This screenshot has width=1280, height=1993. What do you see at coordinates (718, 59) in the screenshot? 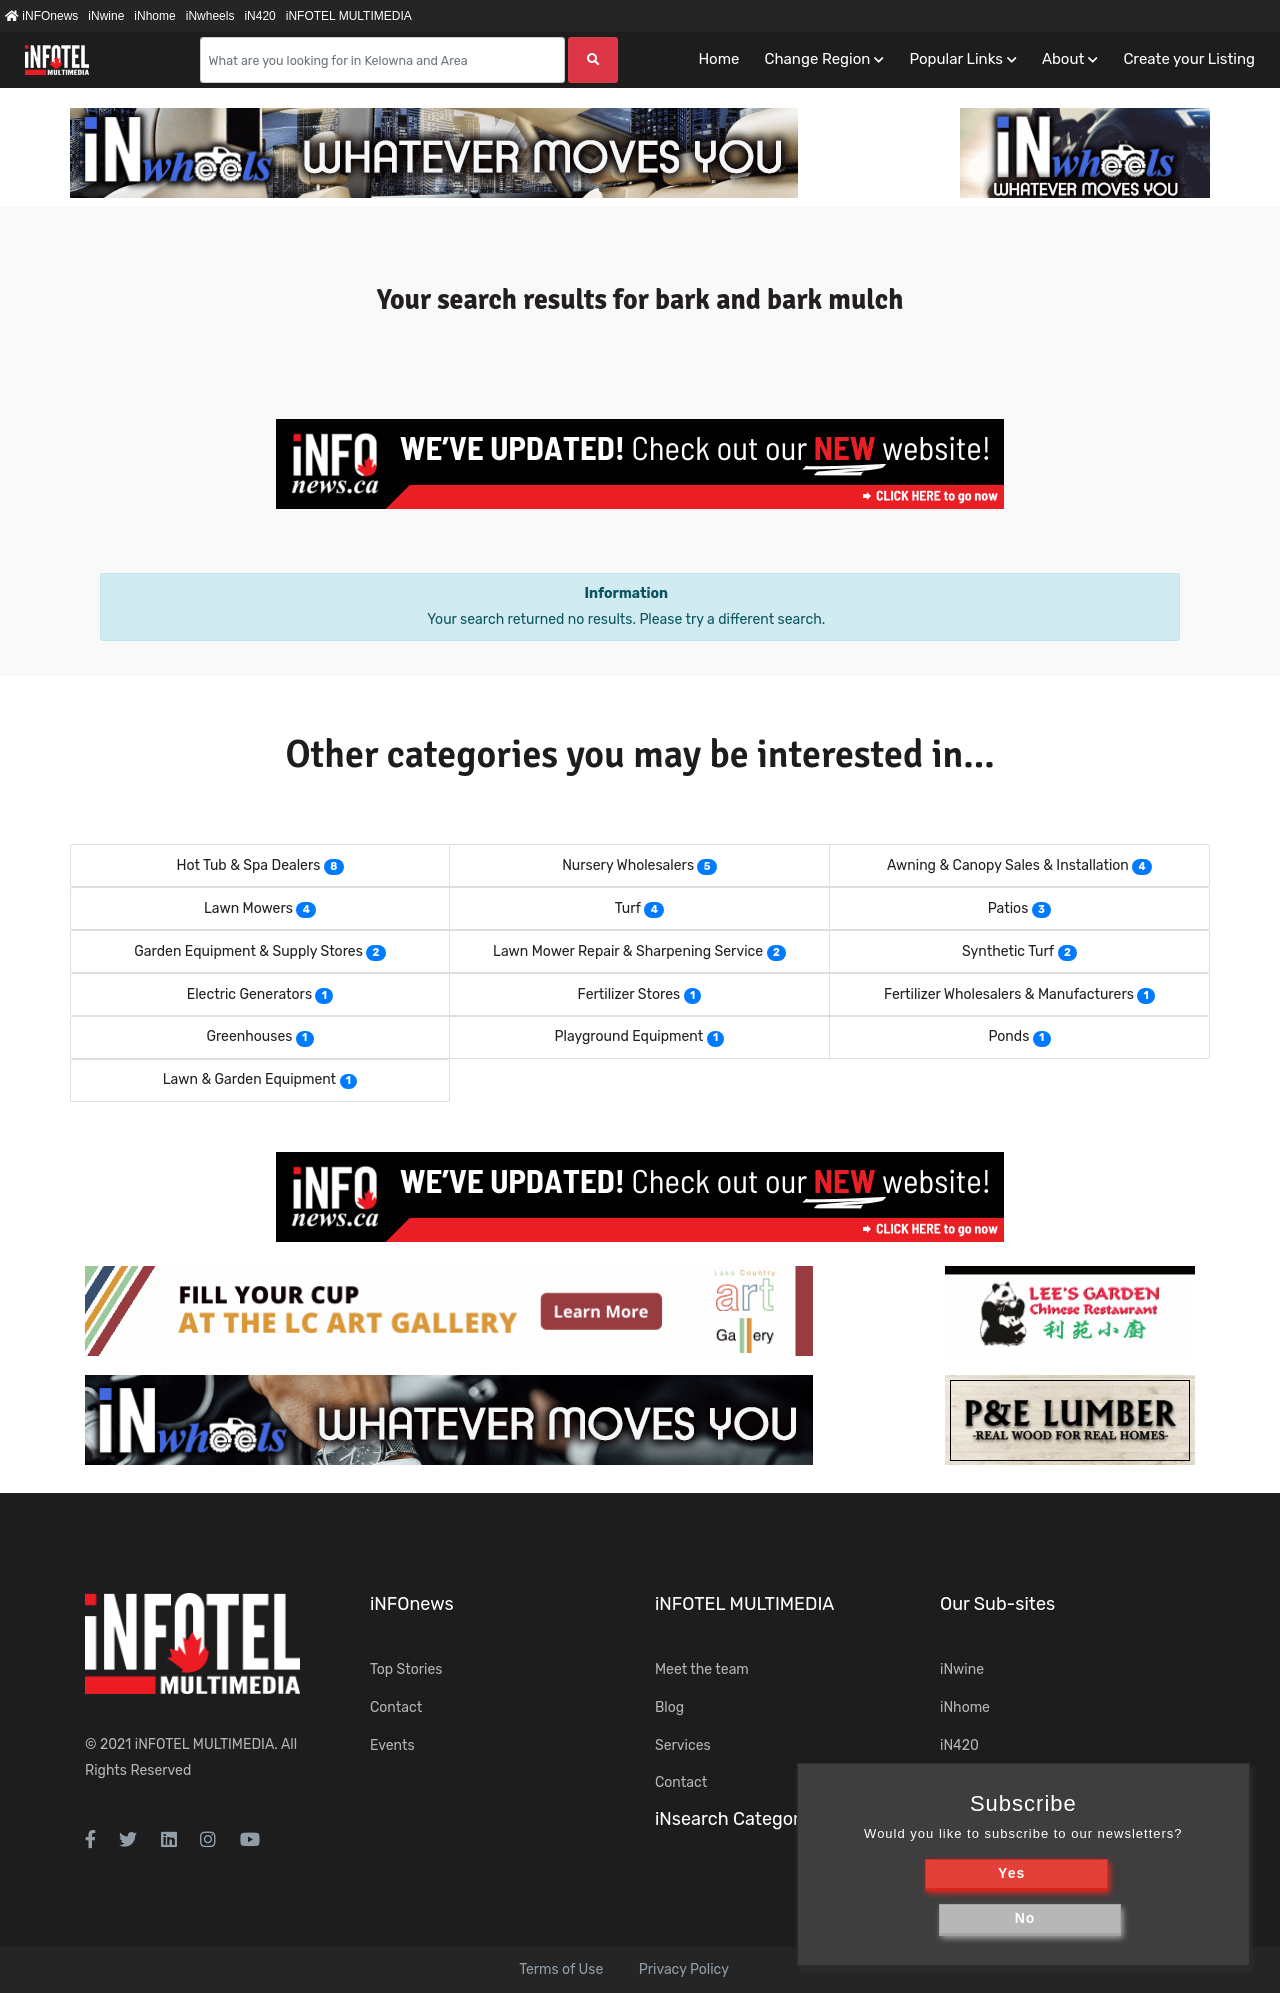
I see `Home` at bounding box center [718, 59].